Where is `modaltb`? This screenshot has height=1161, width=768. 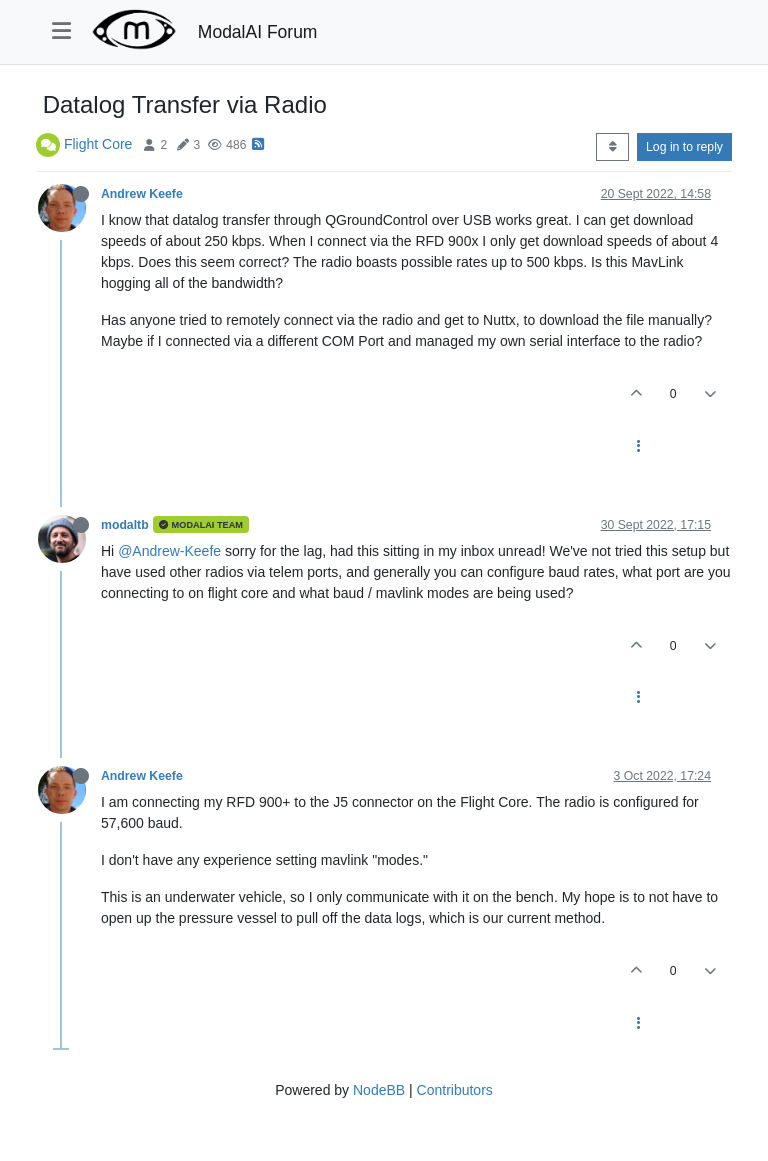 modaltb is located at coordinates (125, 525).